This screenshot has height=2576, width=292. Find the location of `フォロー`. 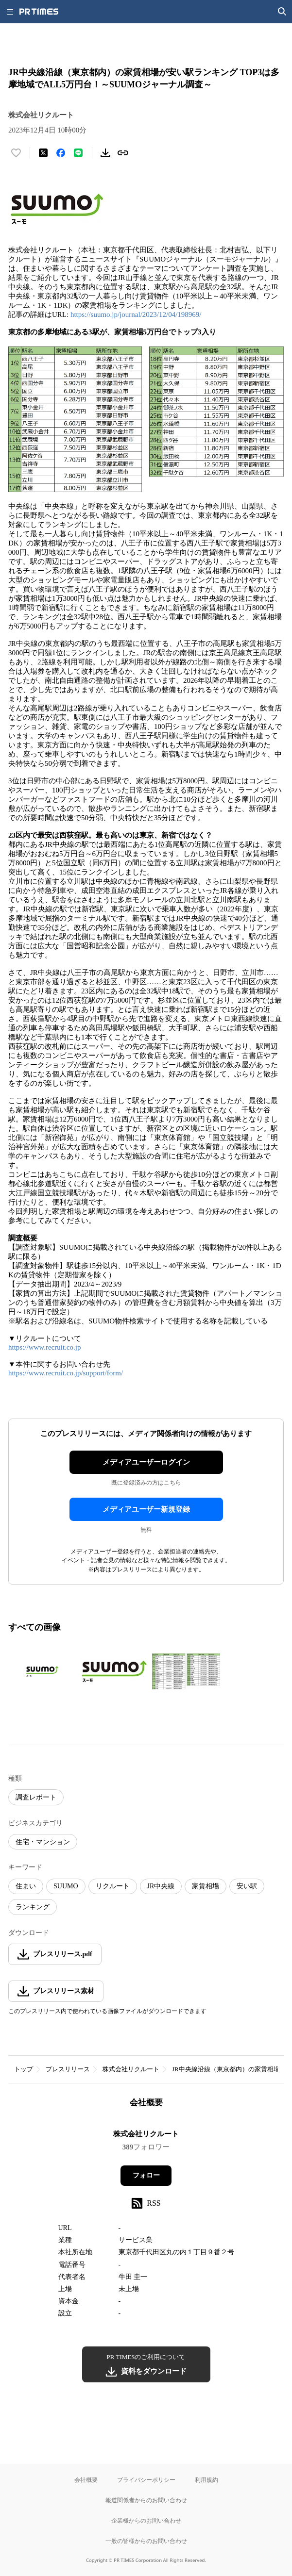

フォロー is located at coordinates (146, 2175).